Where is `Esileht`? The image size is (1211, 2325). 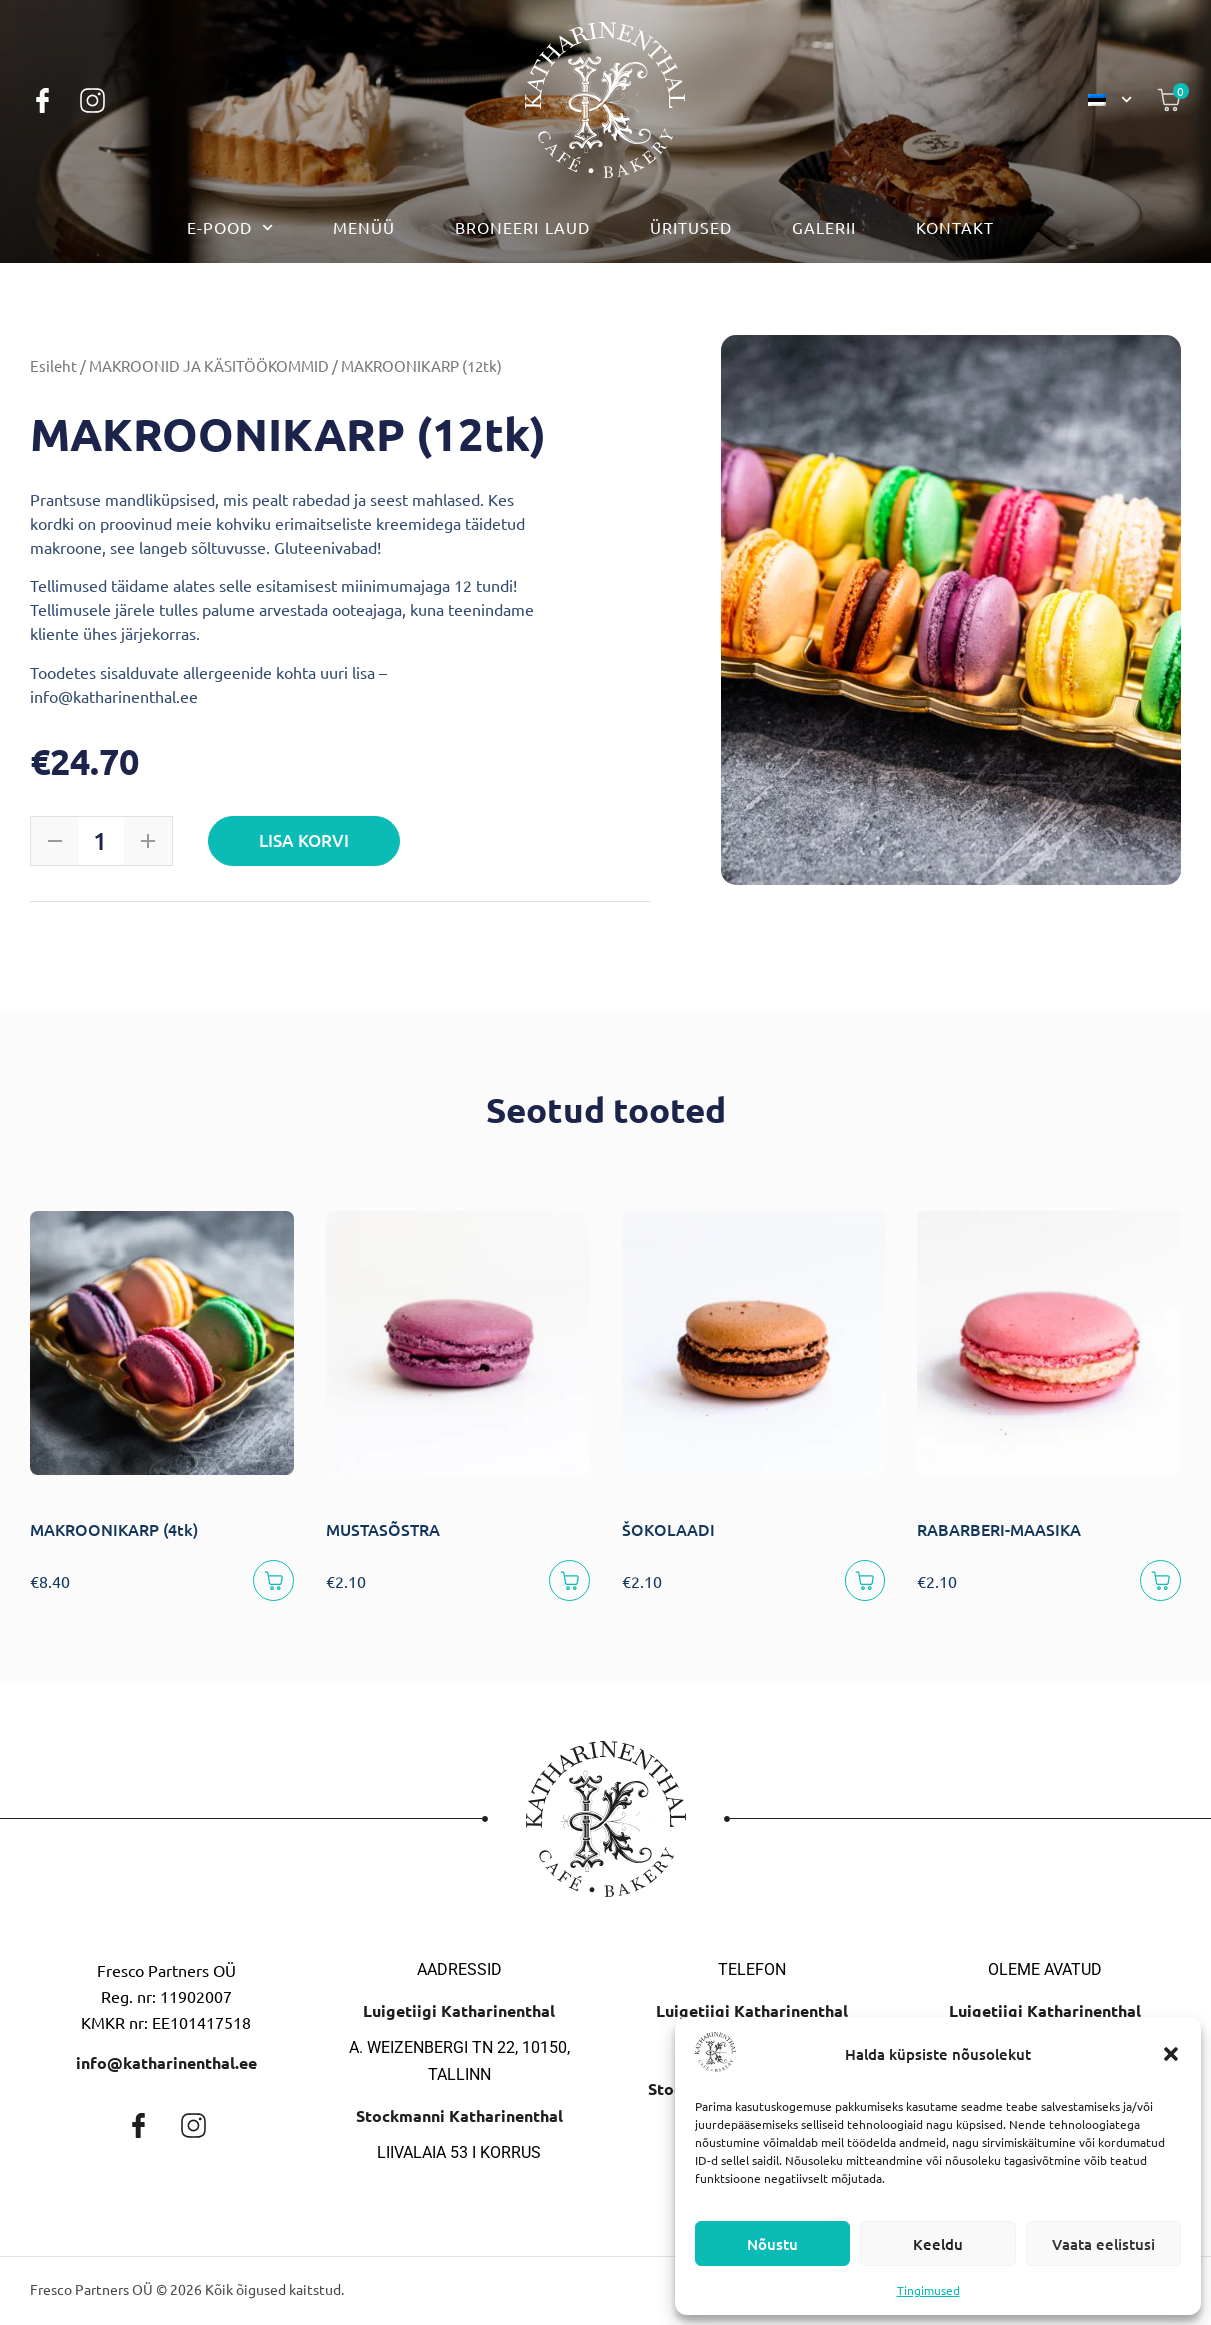
Esileht is located at coordinates (53, 365).